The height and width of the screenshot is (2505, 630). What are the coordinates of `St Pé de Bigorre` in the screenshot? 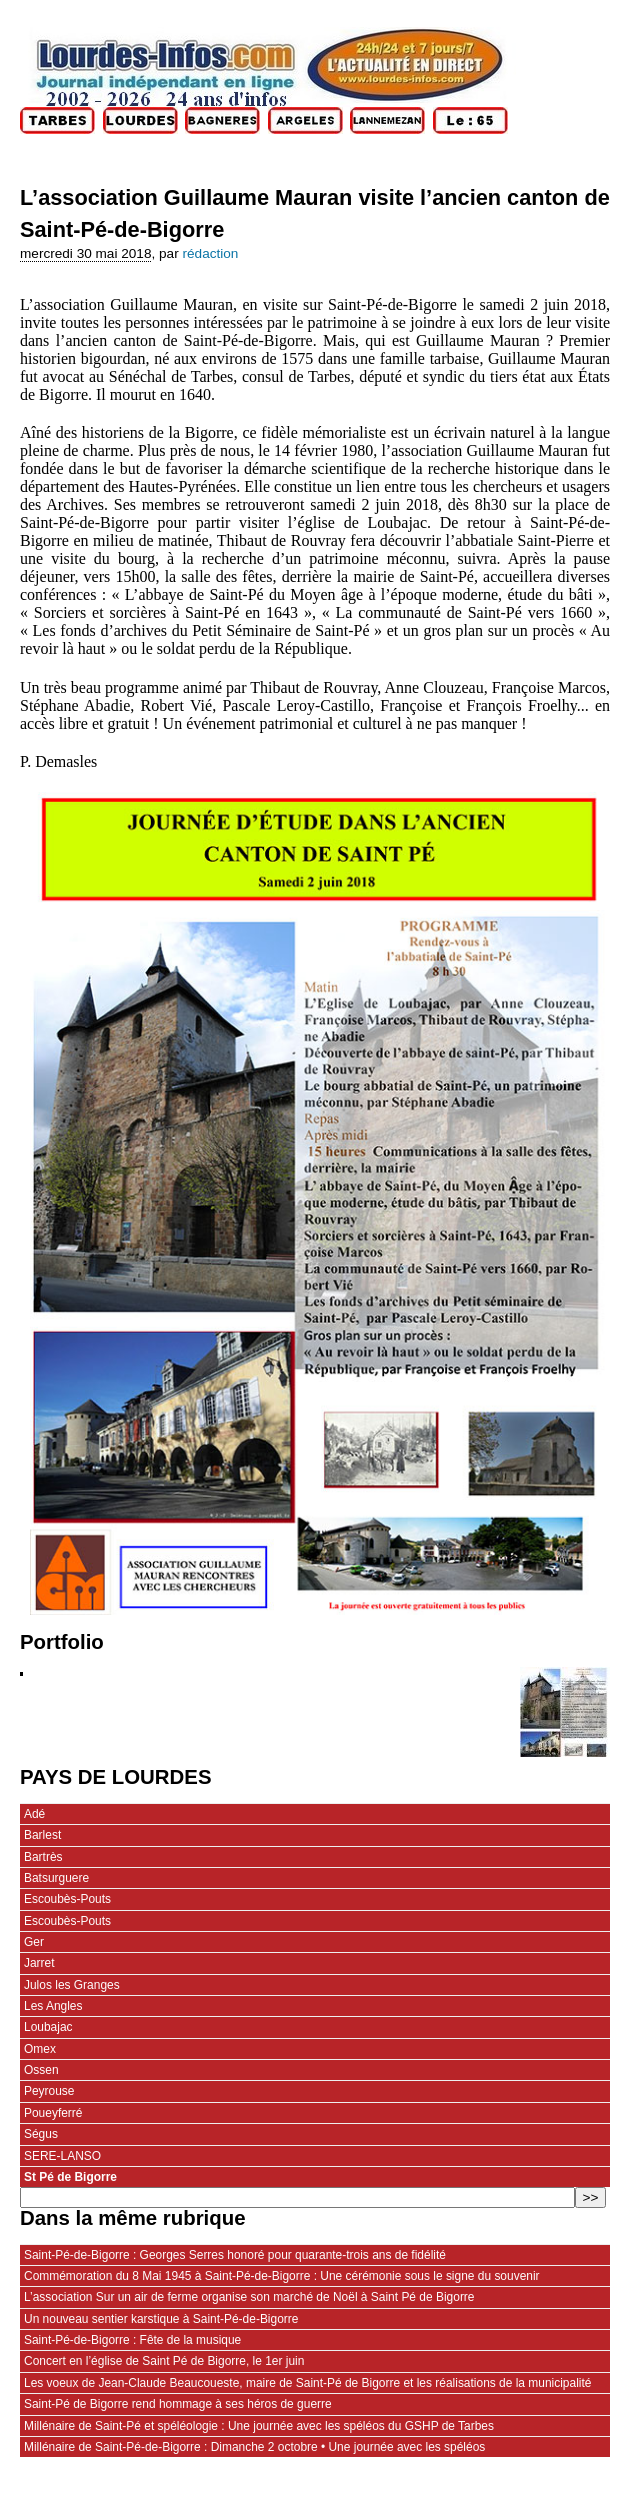 It's located at (70, 2177).